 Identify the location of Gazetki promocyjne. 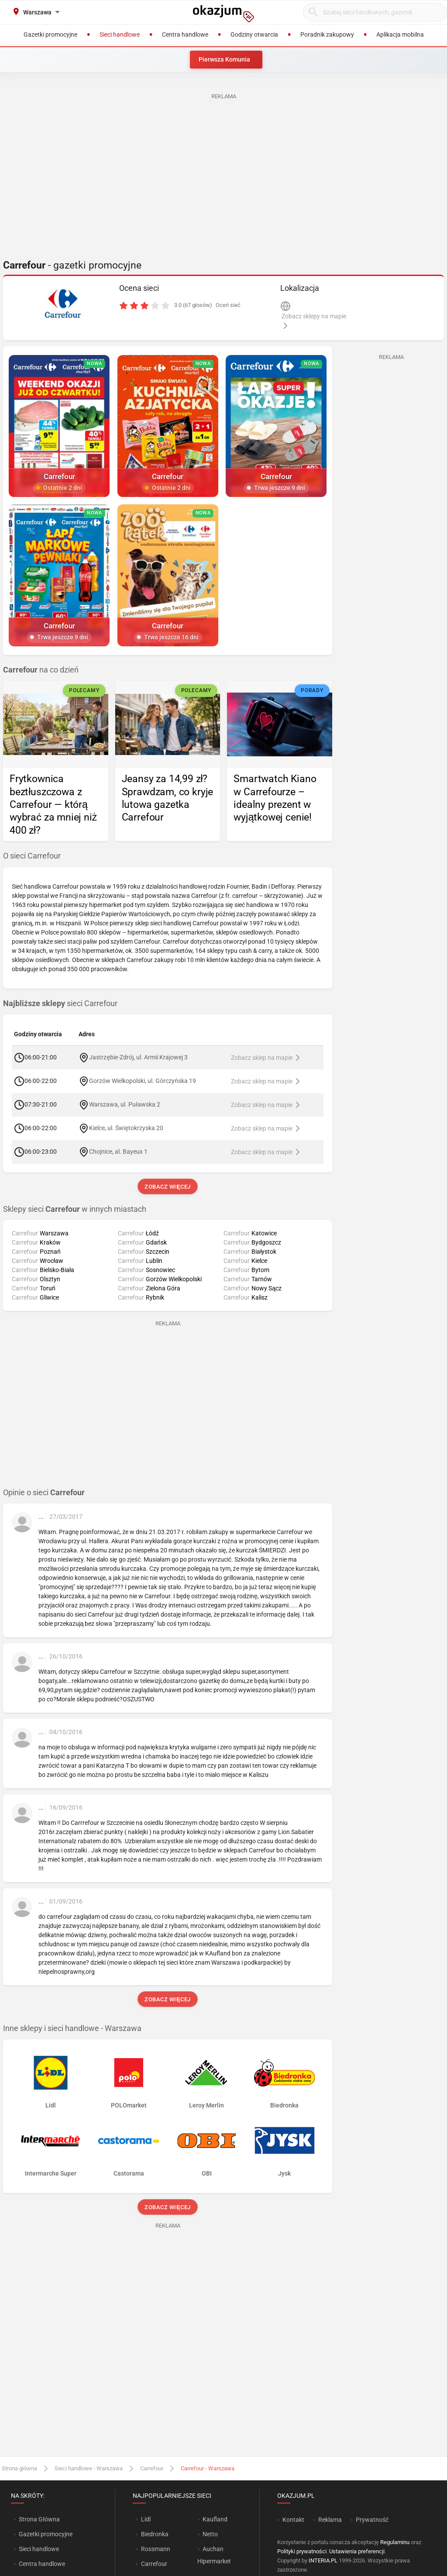
(45, 2534).